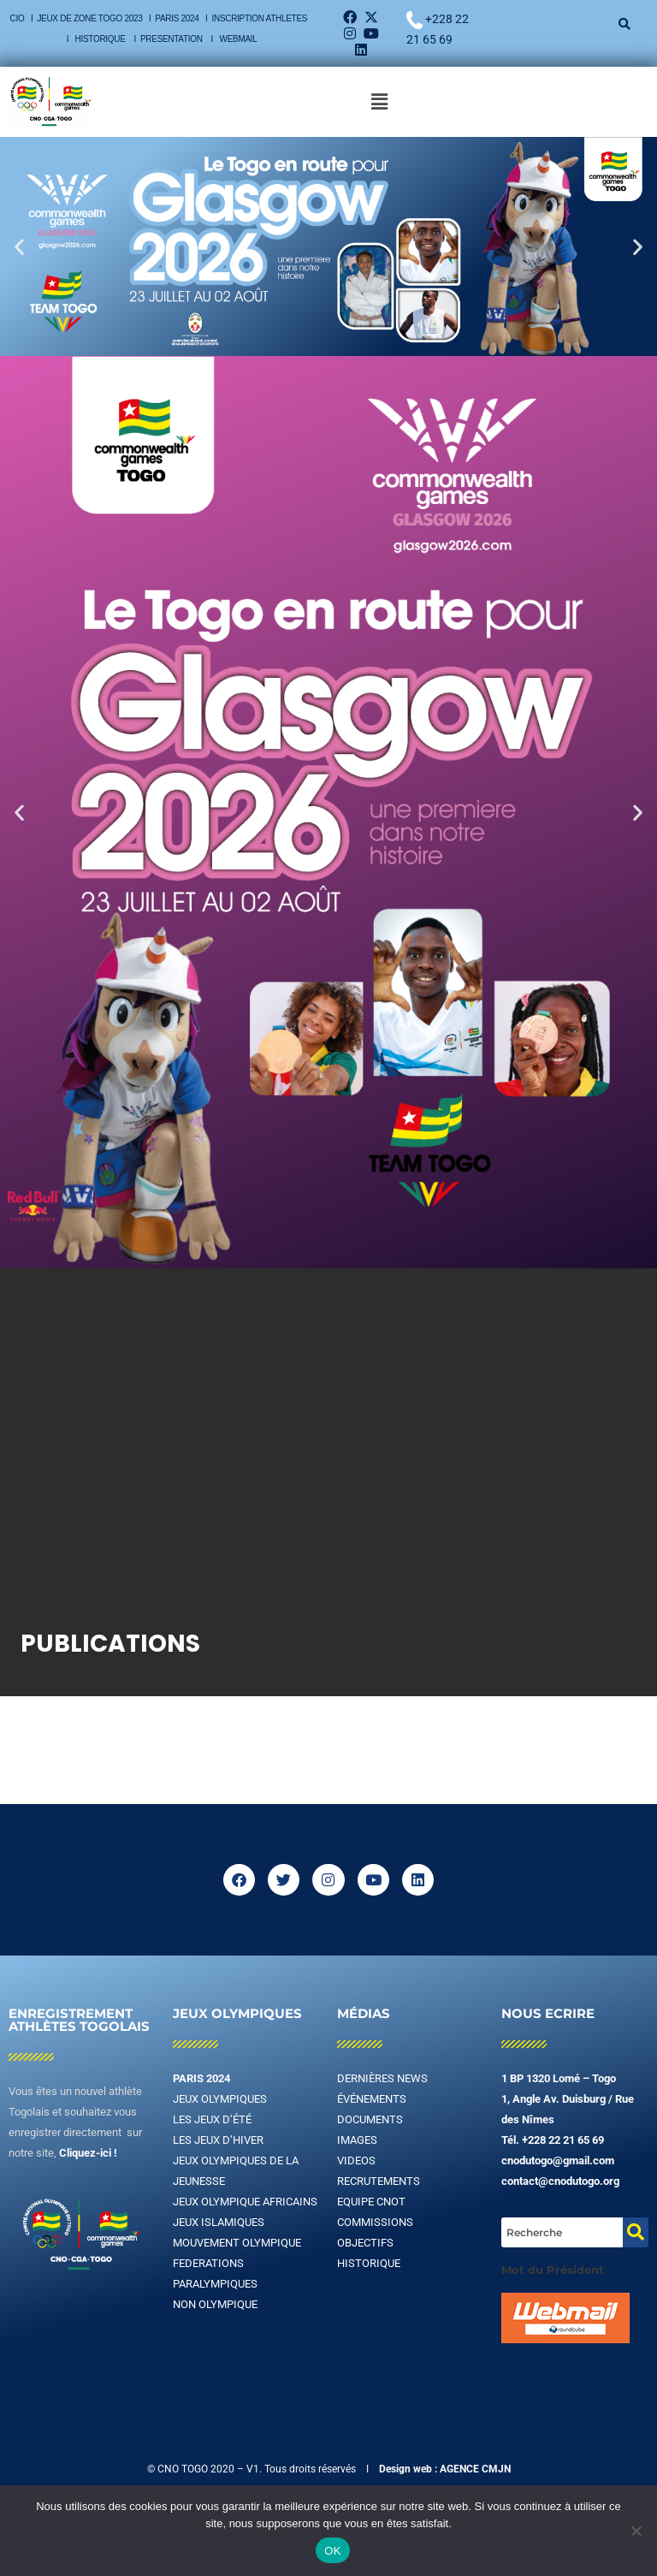 The image size is (657, 2576). Describe the element at coordinates (260, 18) in the screenshot. I see `INSCRIPTION ATHLETES` at that location.